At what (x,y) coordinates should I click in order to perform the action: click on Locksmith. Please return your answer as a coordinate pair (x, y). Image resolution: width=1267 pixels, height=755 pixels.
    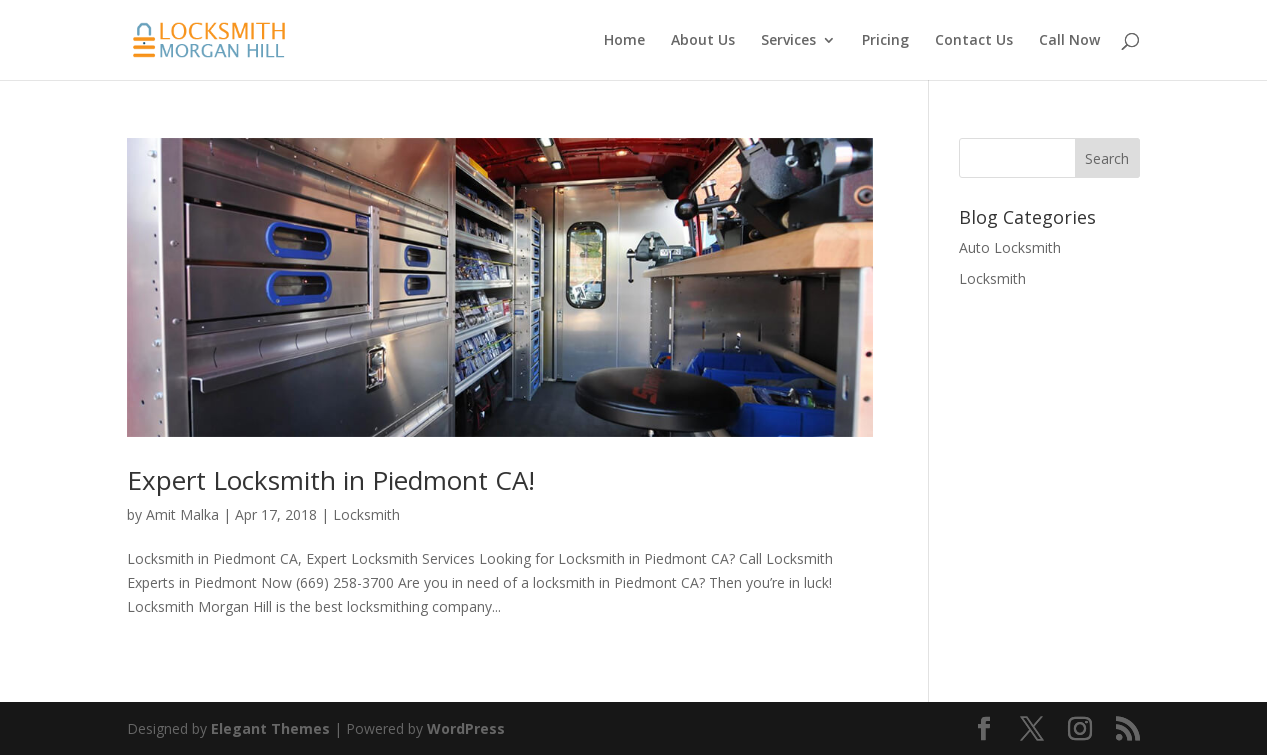
    Looking at the image, I should click on (366, 514).